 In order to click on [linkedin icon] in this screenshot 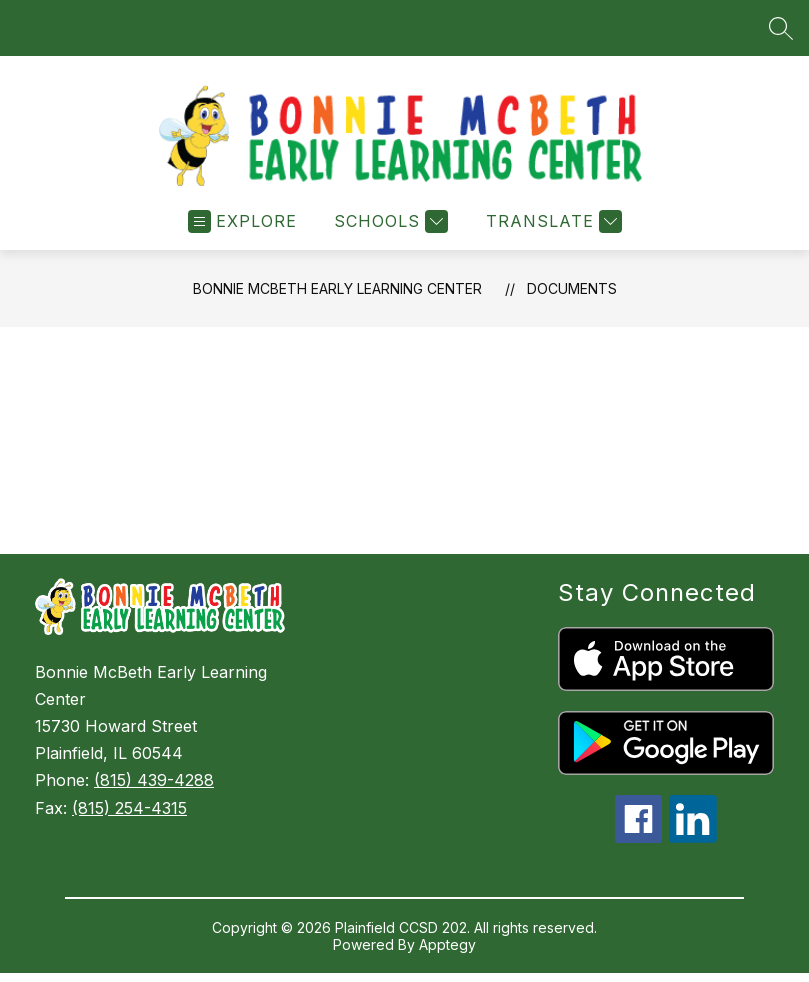, I will do `click(693, 837)`.